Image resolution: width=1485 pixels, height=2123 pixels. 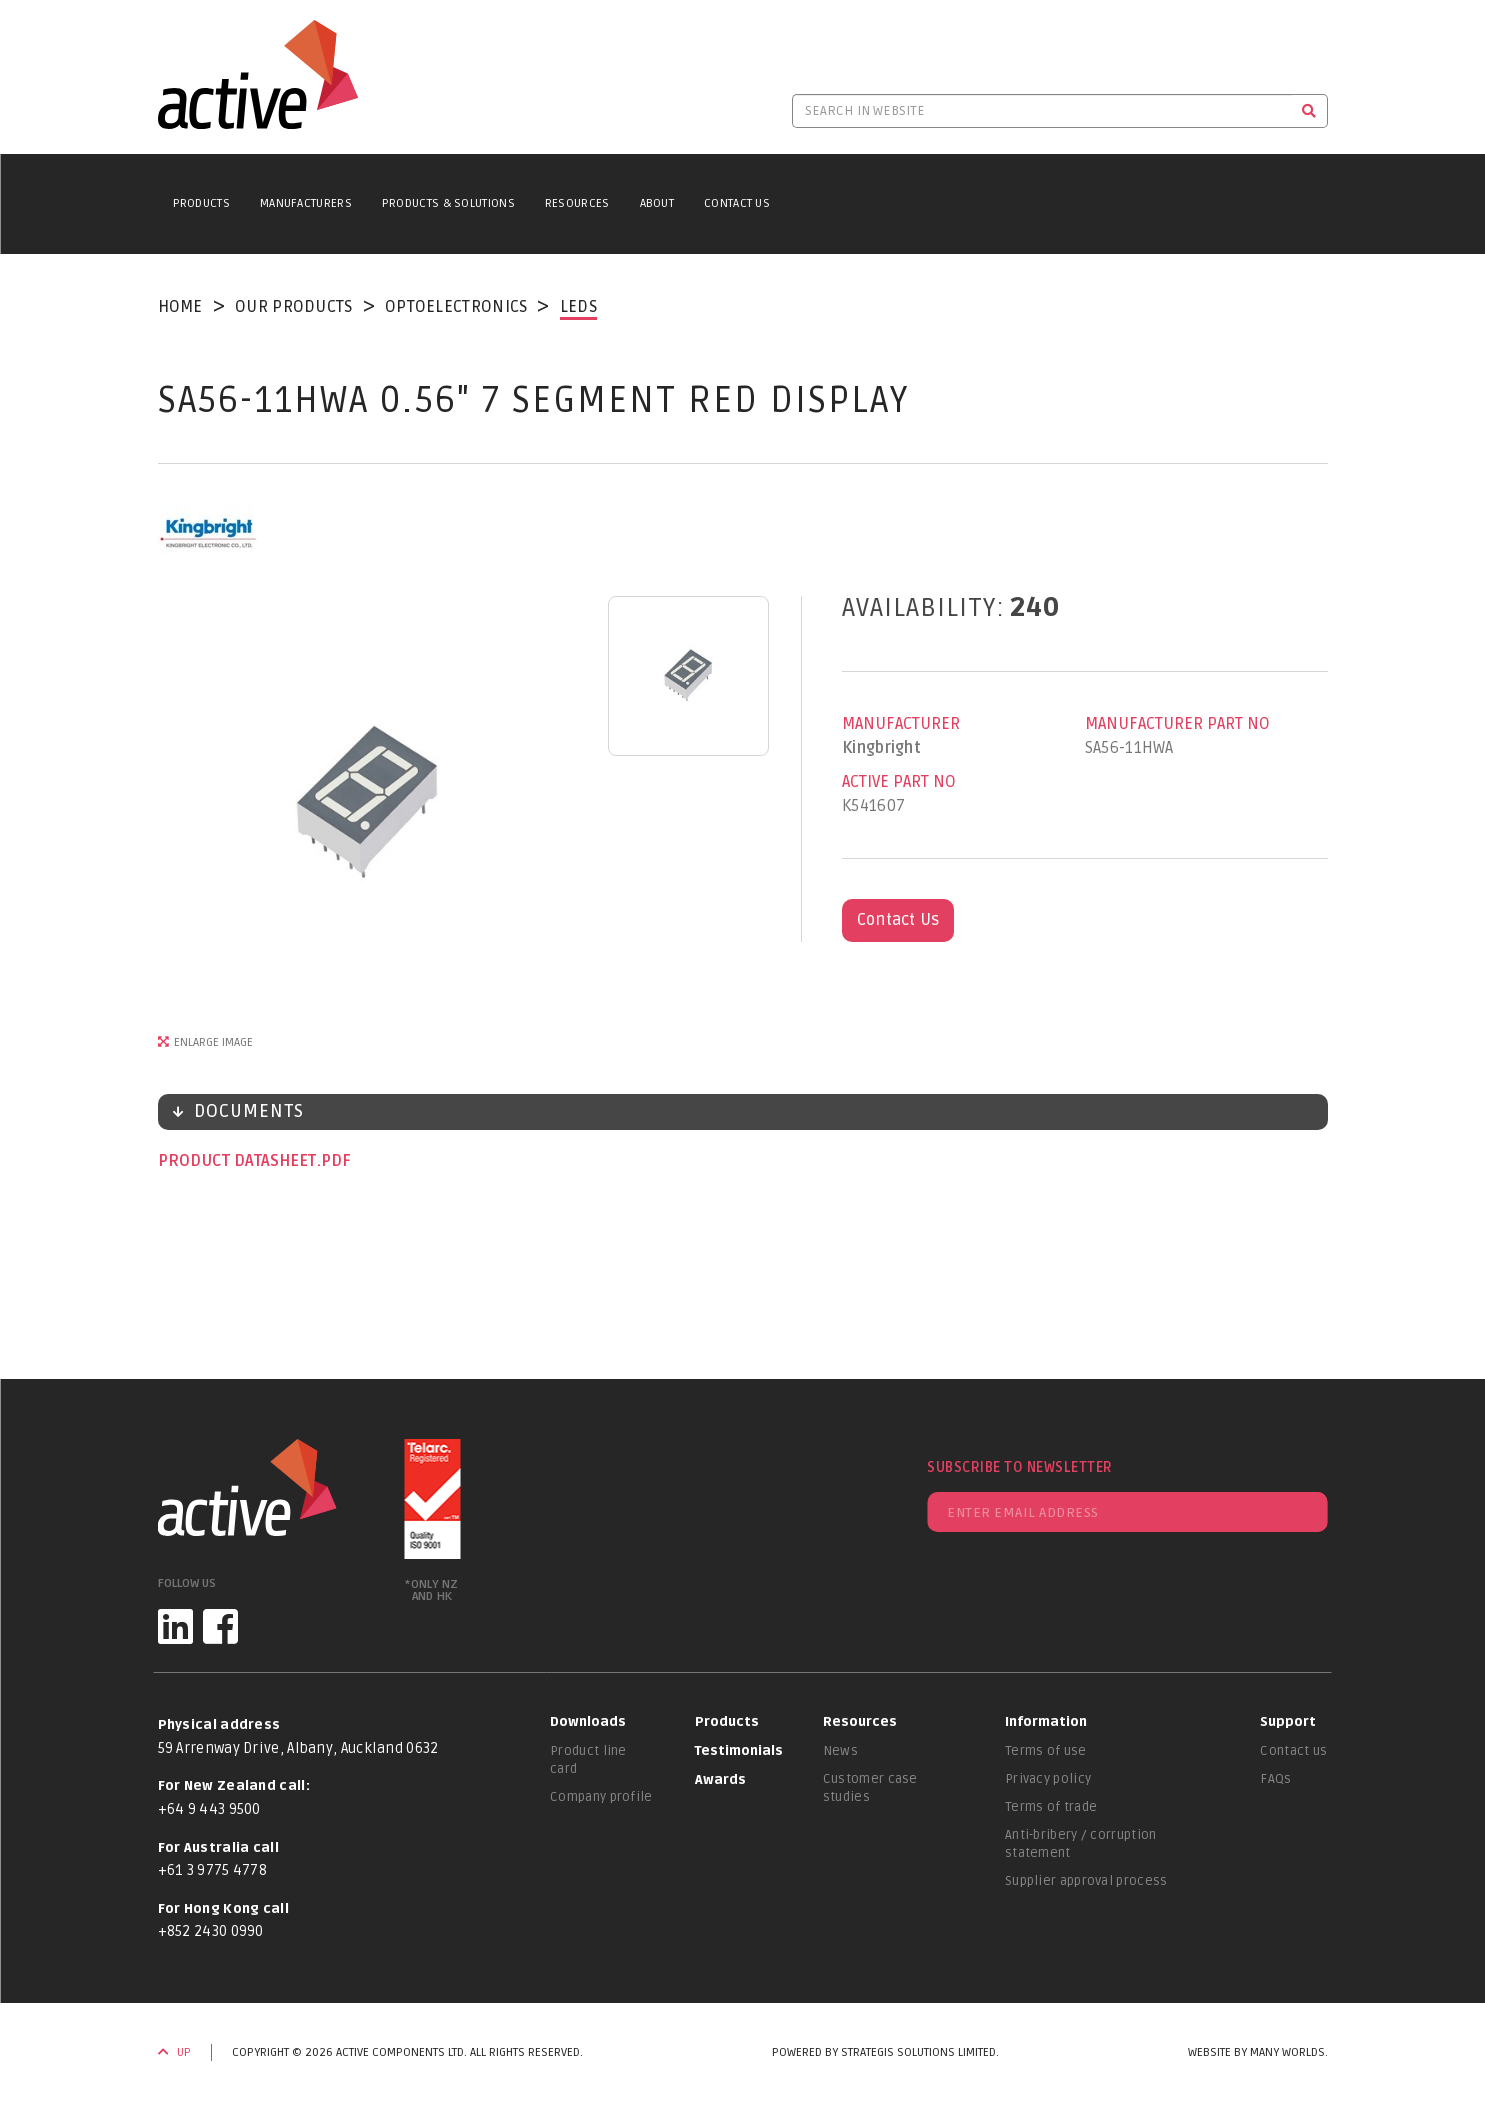 I want to click on [Search], so click(x=1309, y=111).